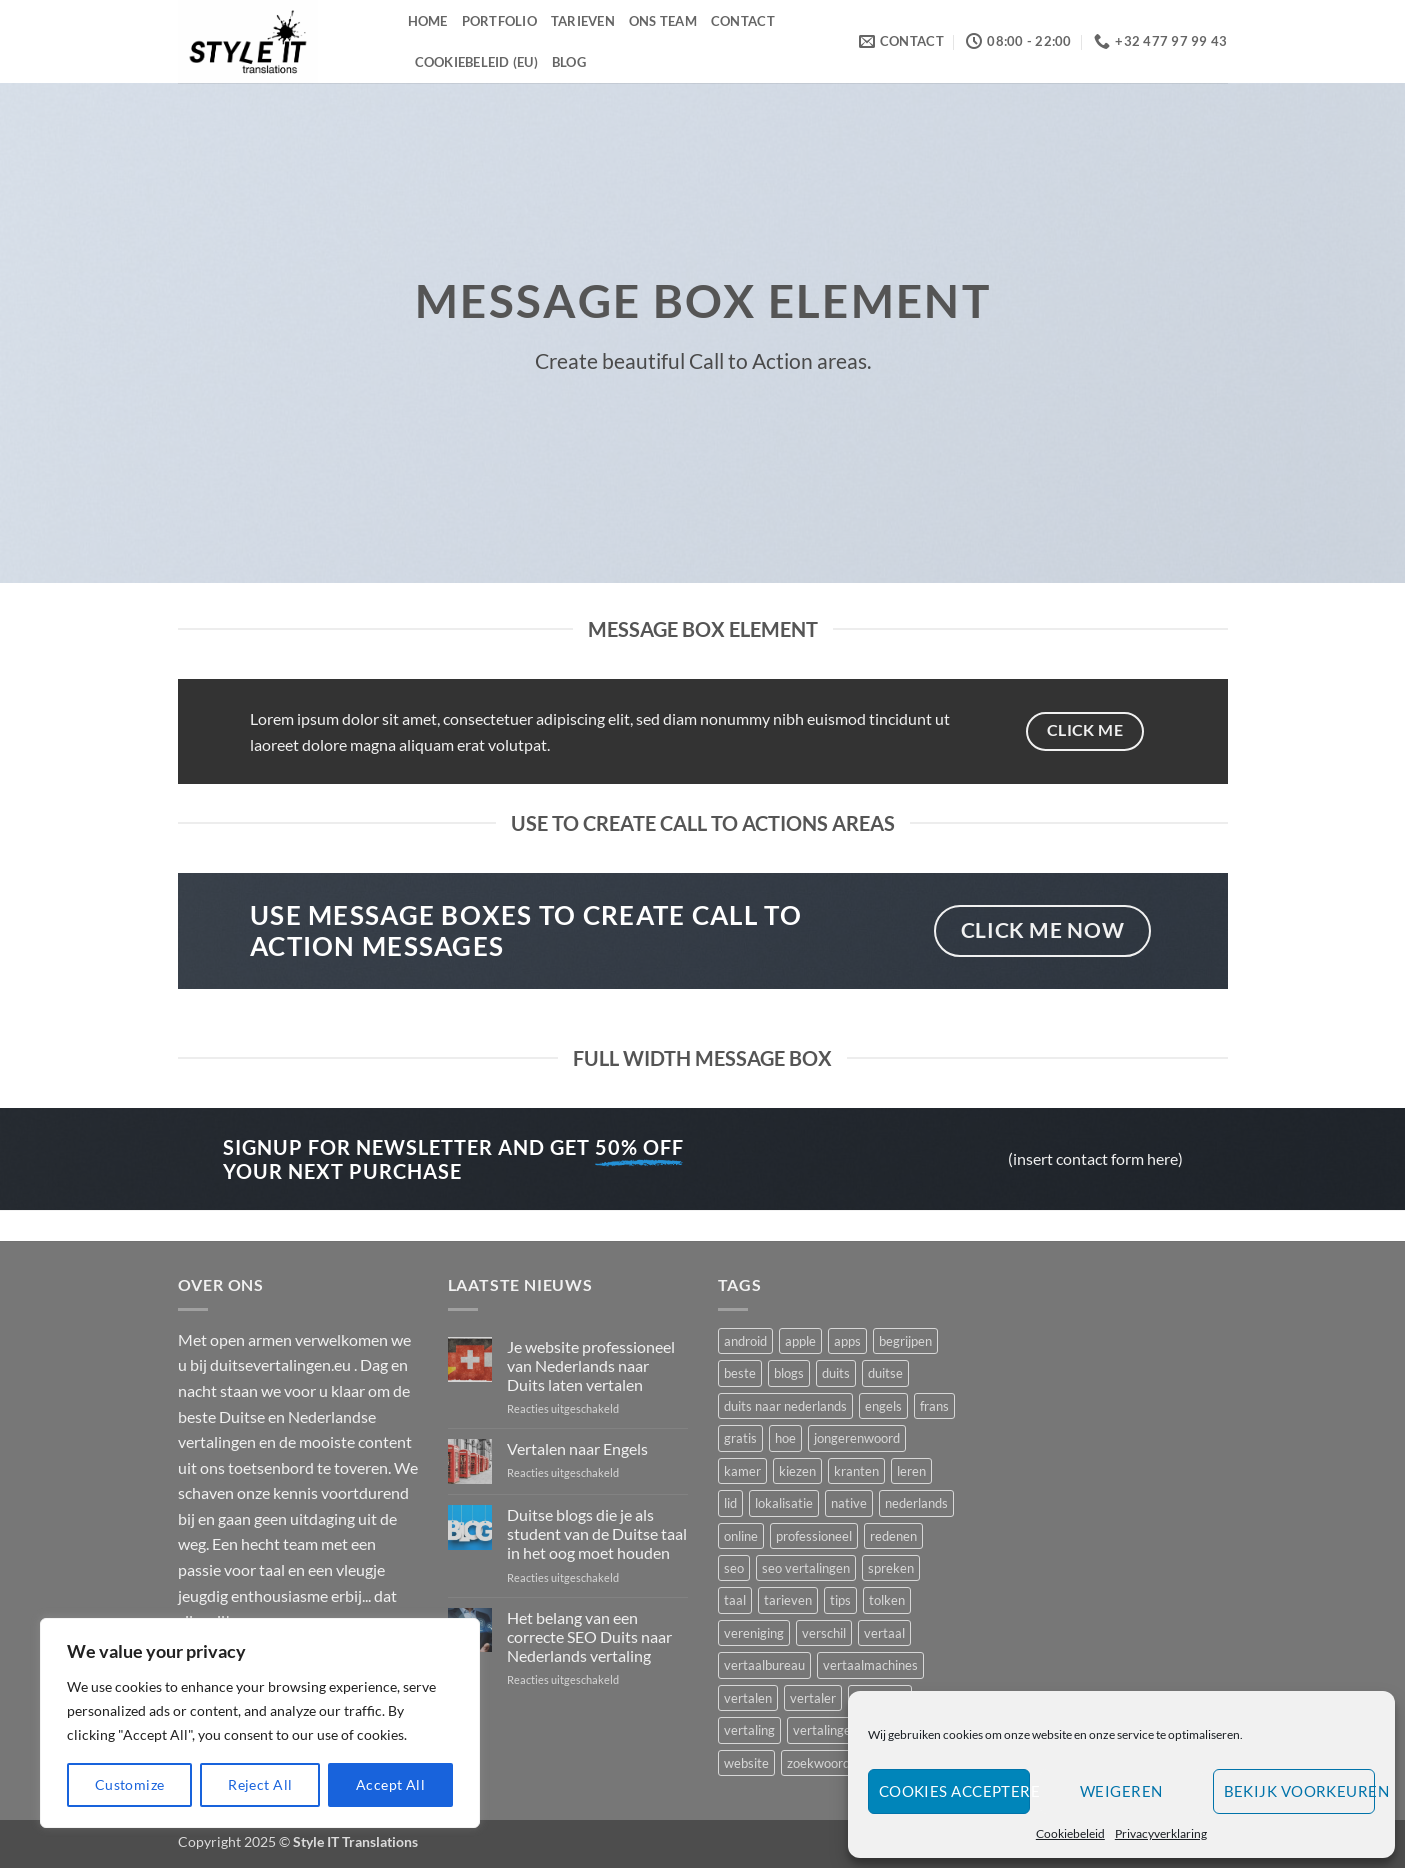 Image resolution: width=1405 pixels, height=1868 pixels. Describe the element at coordinates (1299, 1791) in the screenshot. I see `Bekijk voorkeuren` at that location.